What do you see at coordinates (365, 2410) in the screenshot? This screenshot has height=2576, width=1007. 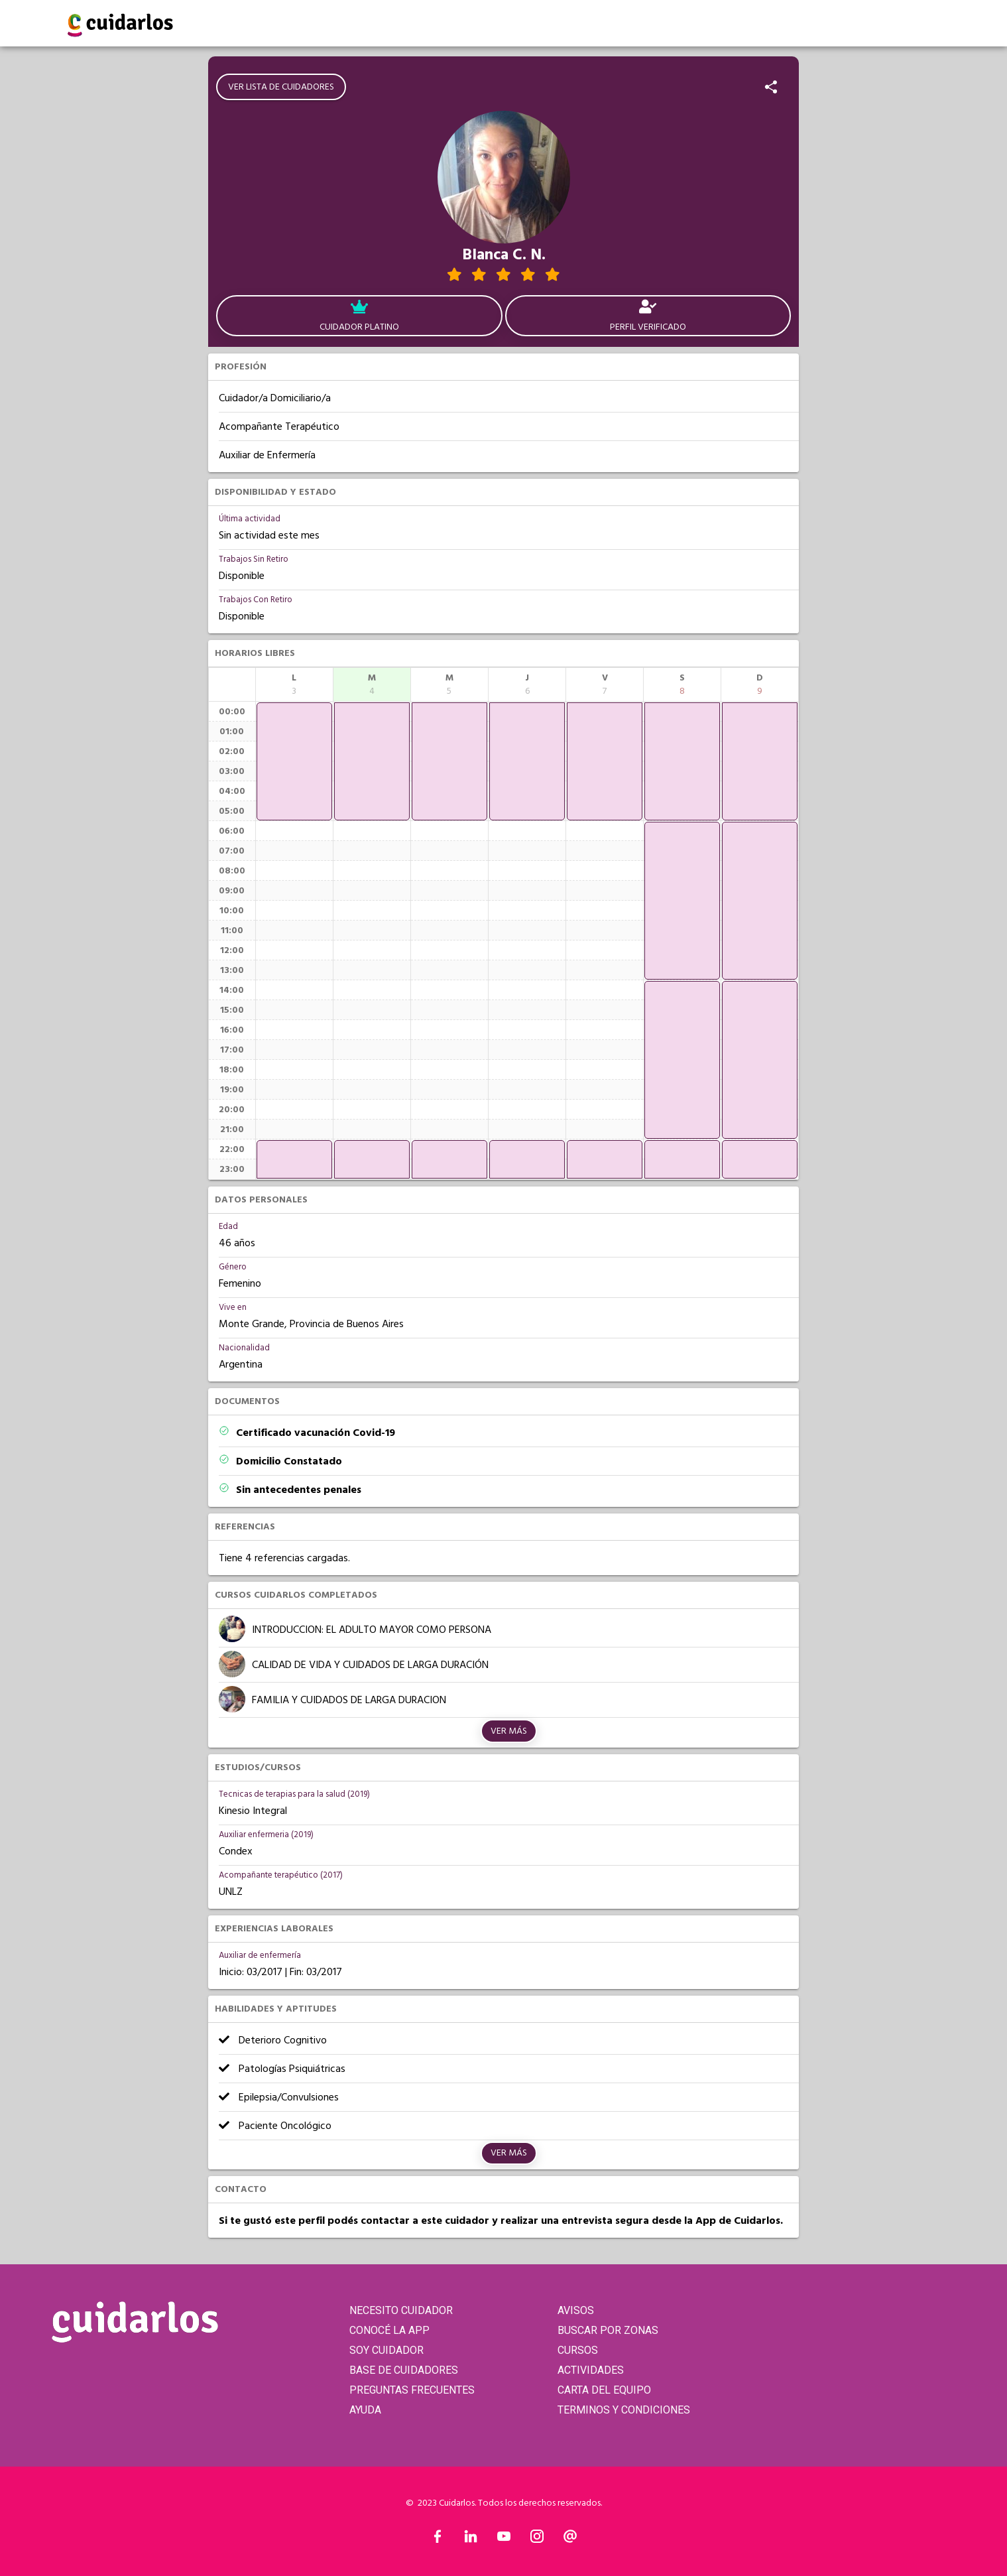 I see `AYUDA` at bounding box center [365, 2410].